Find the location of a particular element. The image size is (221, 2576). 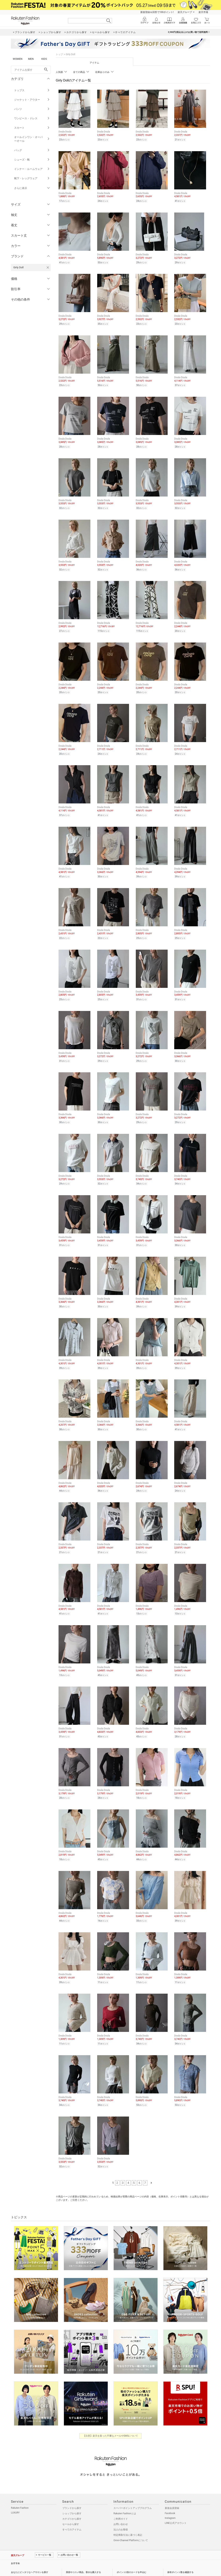

特定商取引法に基づく表記 is located at coordinates (127, 2515).